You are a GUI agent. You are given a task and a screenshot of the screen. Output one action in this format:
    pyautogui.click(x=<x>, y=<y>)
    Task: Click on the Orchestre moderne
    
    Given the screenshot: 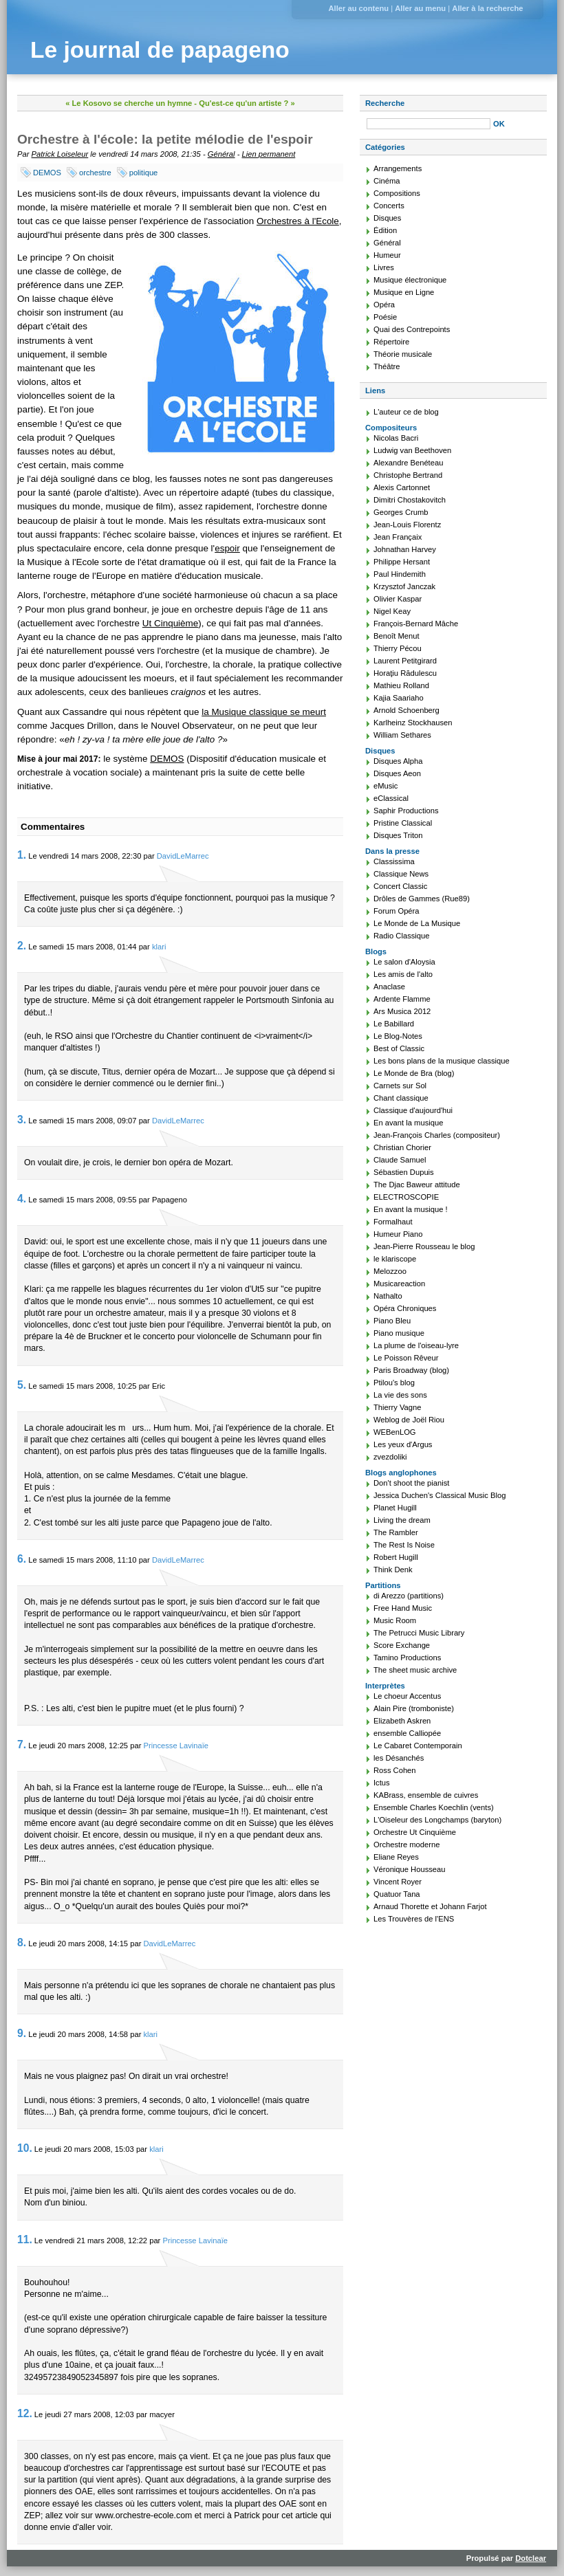 What is the action you would take?
    pyautogui.click(x=406, y=1844)
    